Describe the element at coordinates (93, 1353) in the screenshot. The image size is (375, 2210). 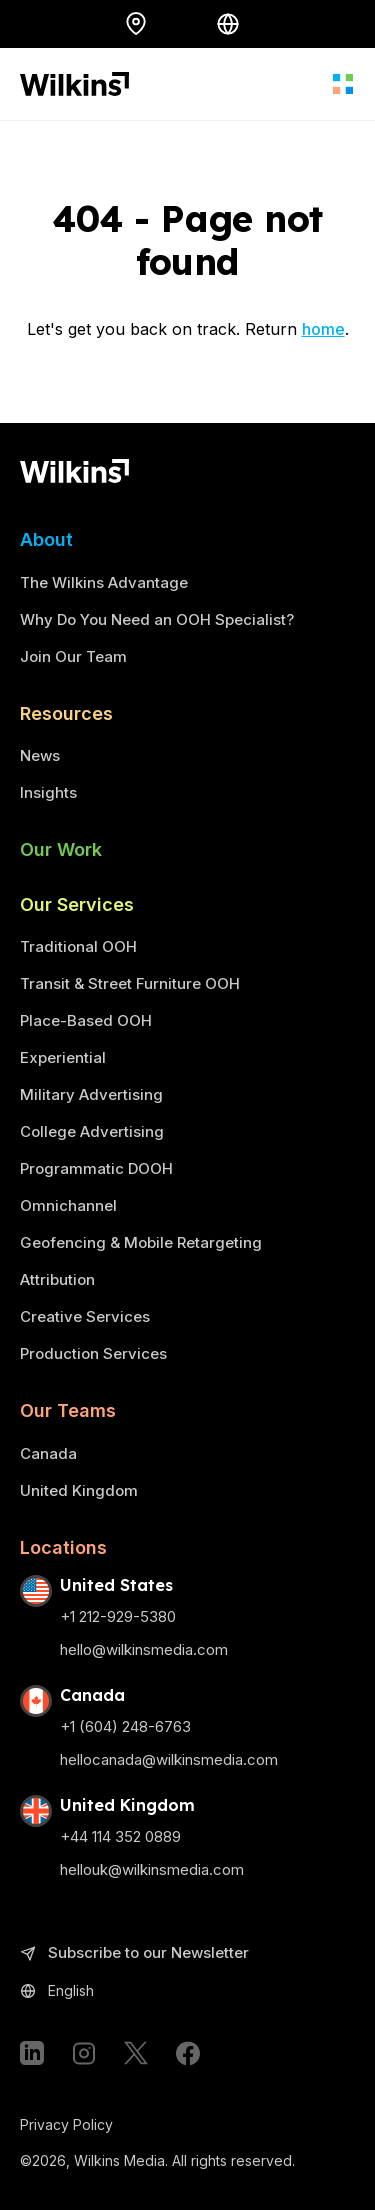
I see `Production Services` at that location.